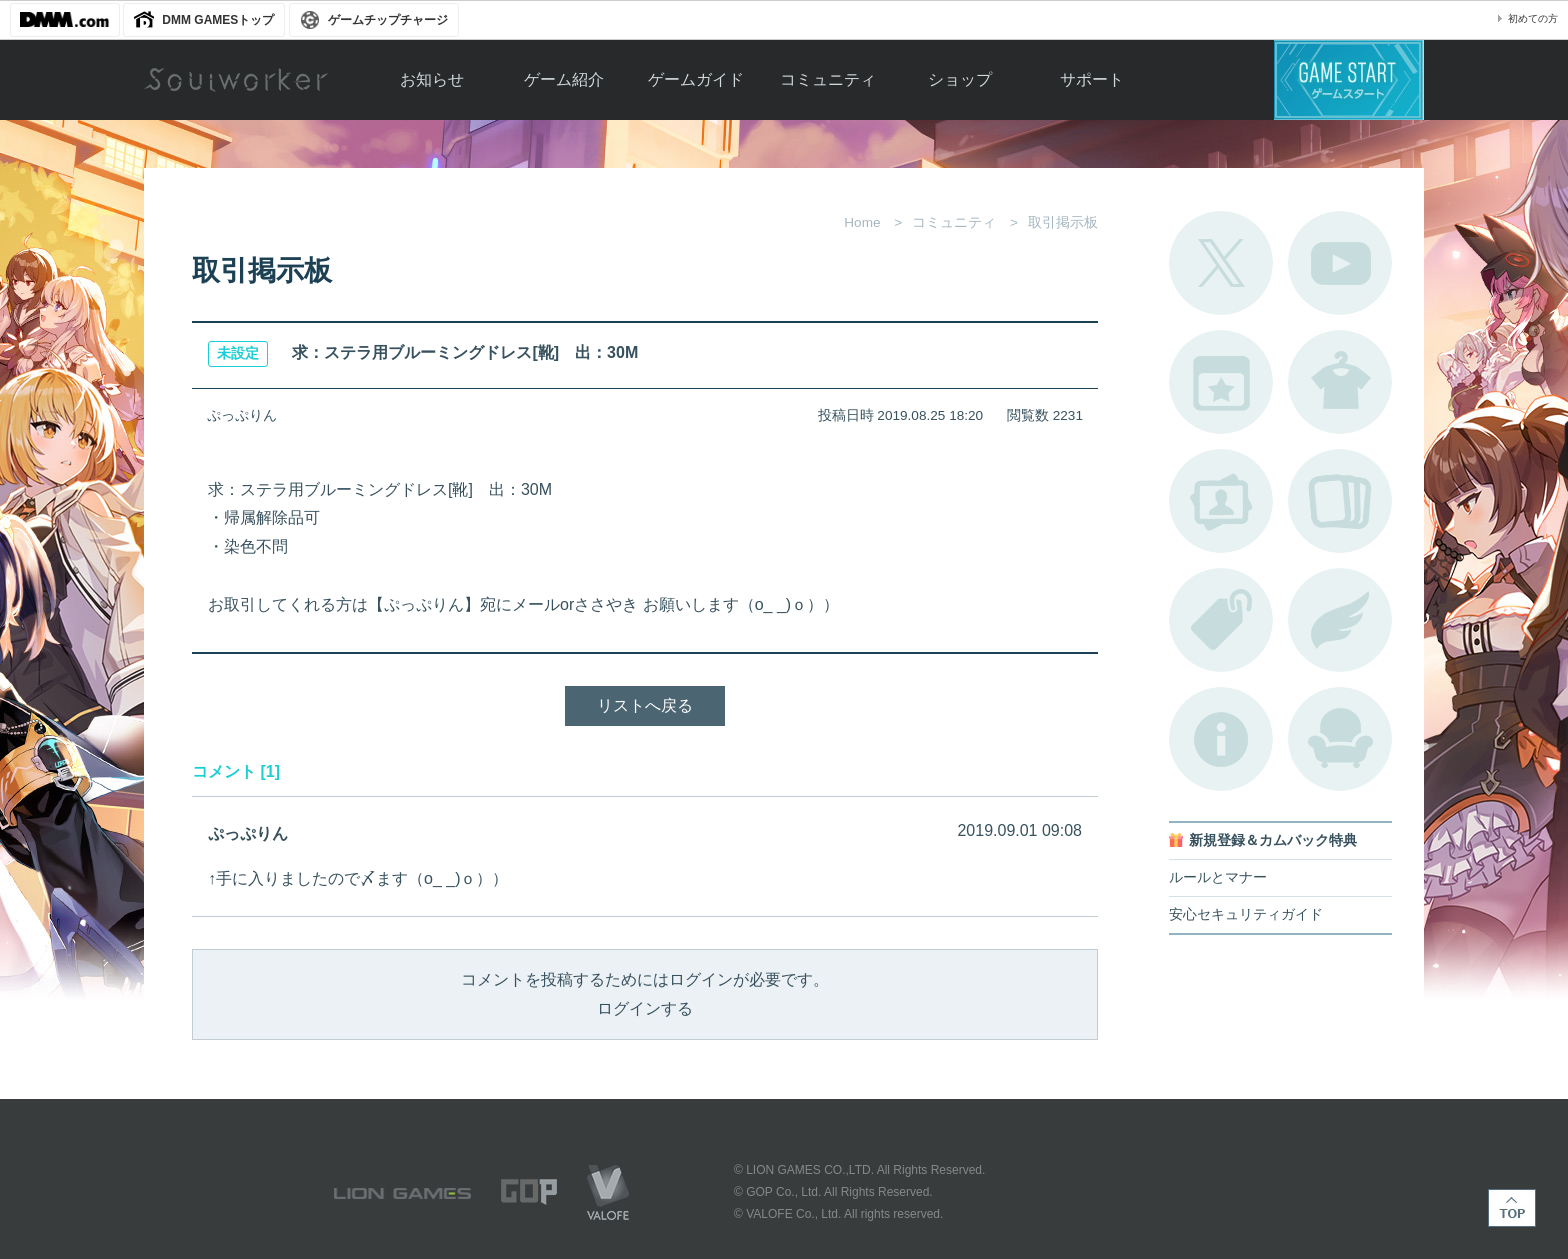 This screenshot has height=1259, width=1568. What do you see at coordinates (1340, 263) in the screenshot?
I see `公式YouTube` at bounding box center [1340, 263].